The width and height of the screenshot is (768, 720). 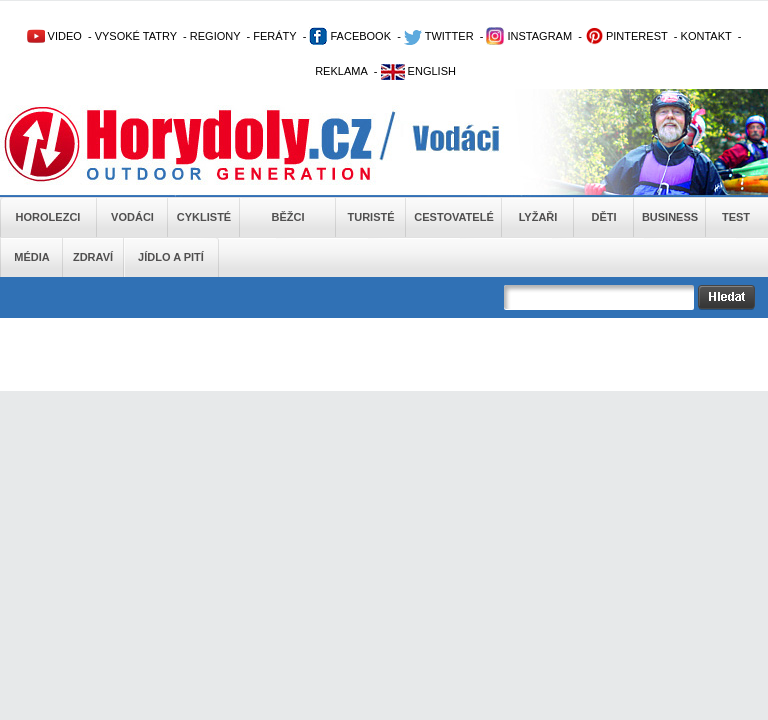 What do you see at coordinates (736, 217) in the screenshot?
I see `Test` at bounding box center [736, 217].